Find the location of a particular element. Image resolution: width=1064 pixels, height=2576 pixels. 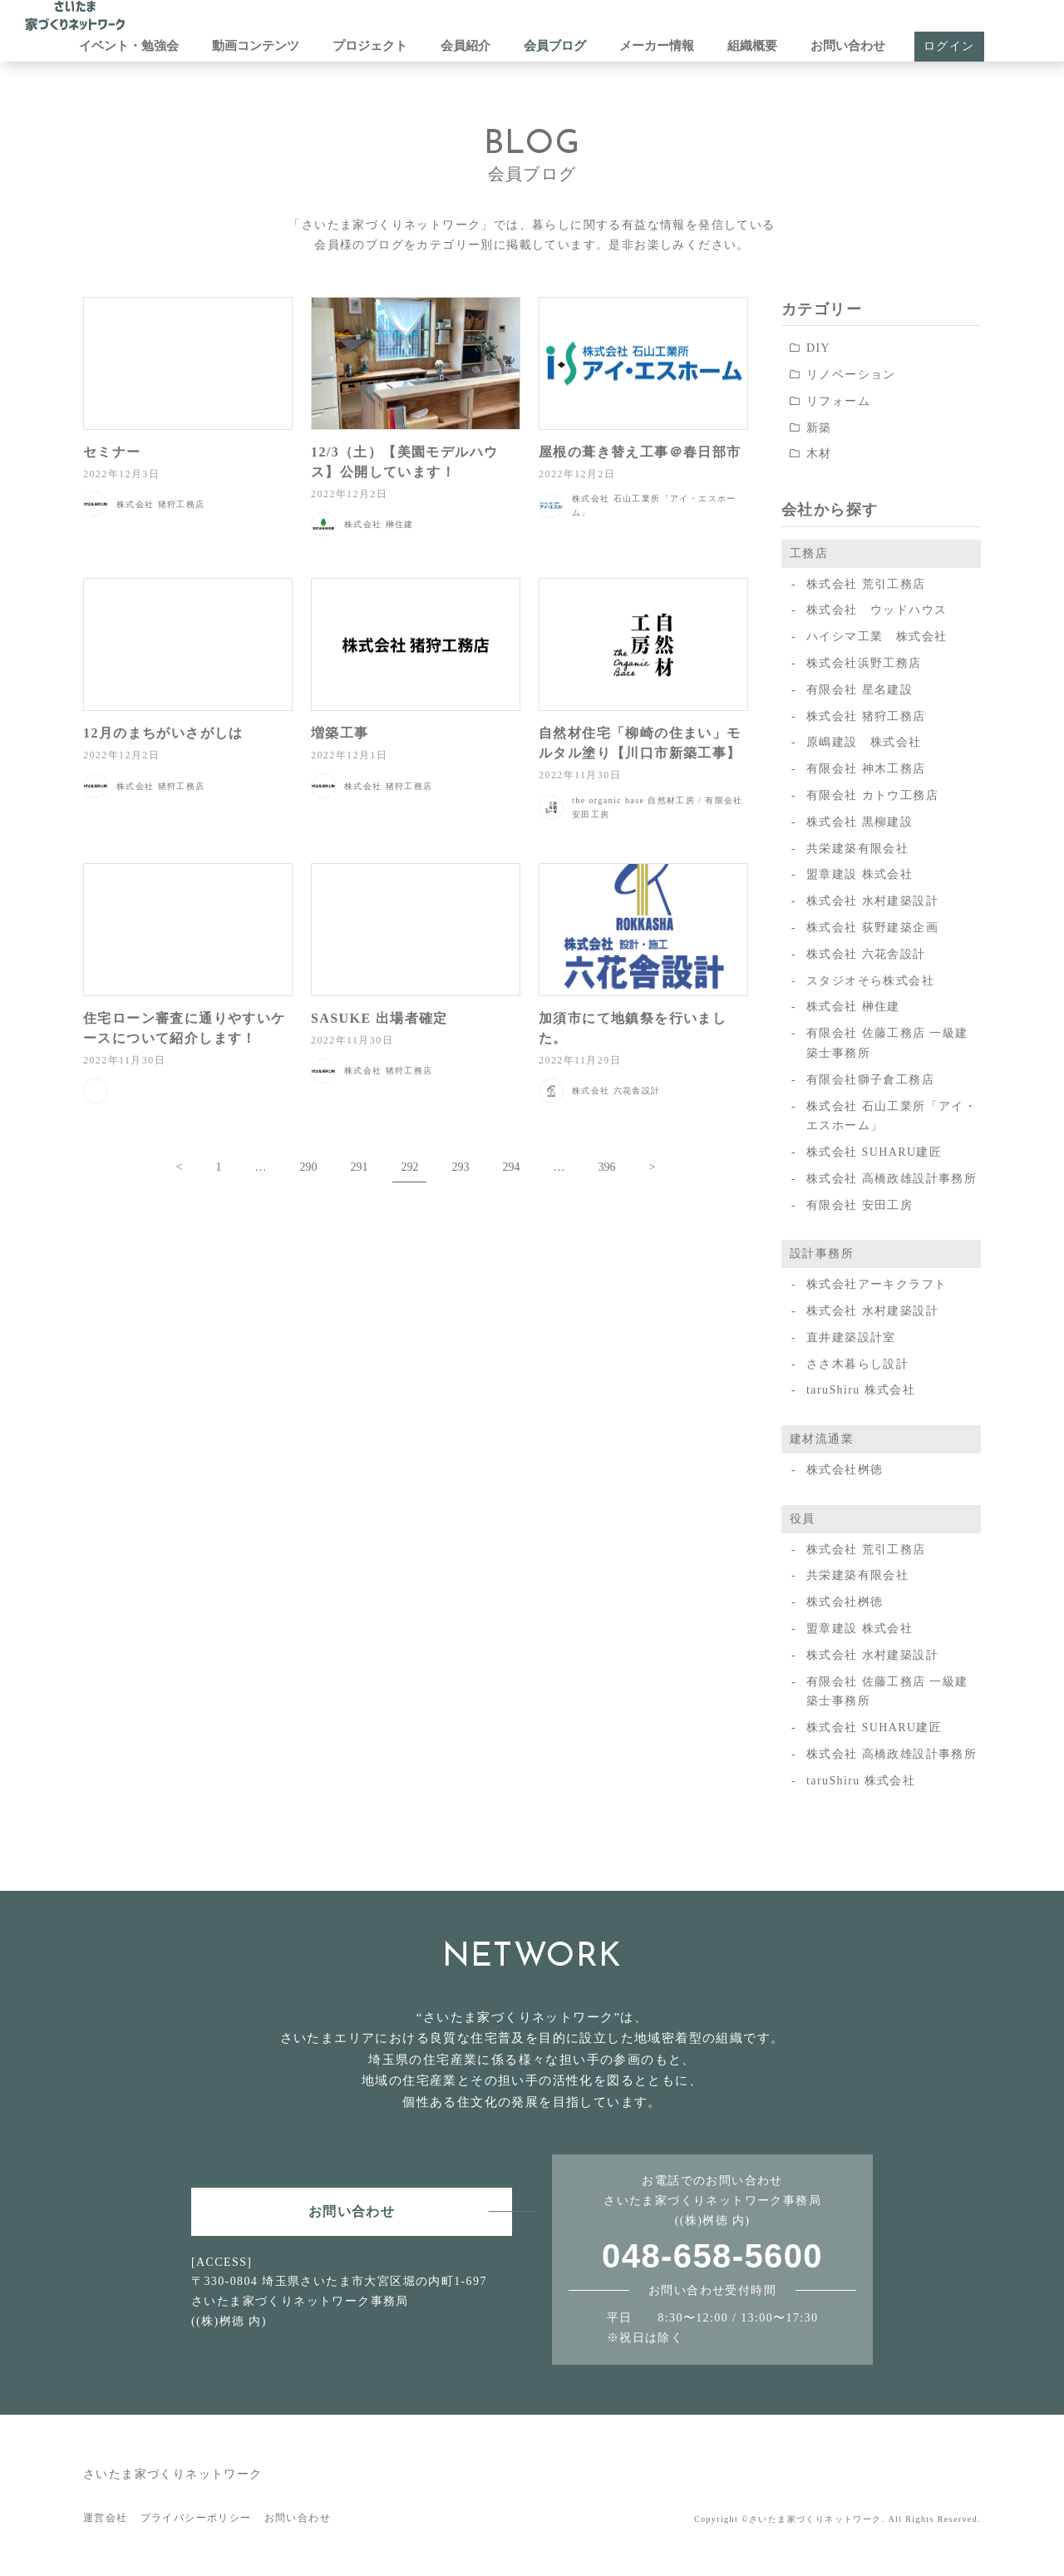

リノベーション is located at coordinates (851, 374).